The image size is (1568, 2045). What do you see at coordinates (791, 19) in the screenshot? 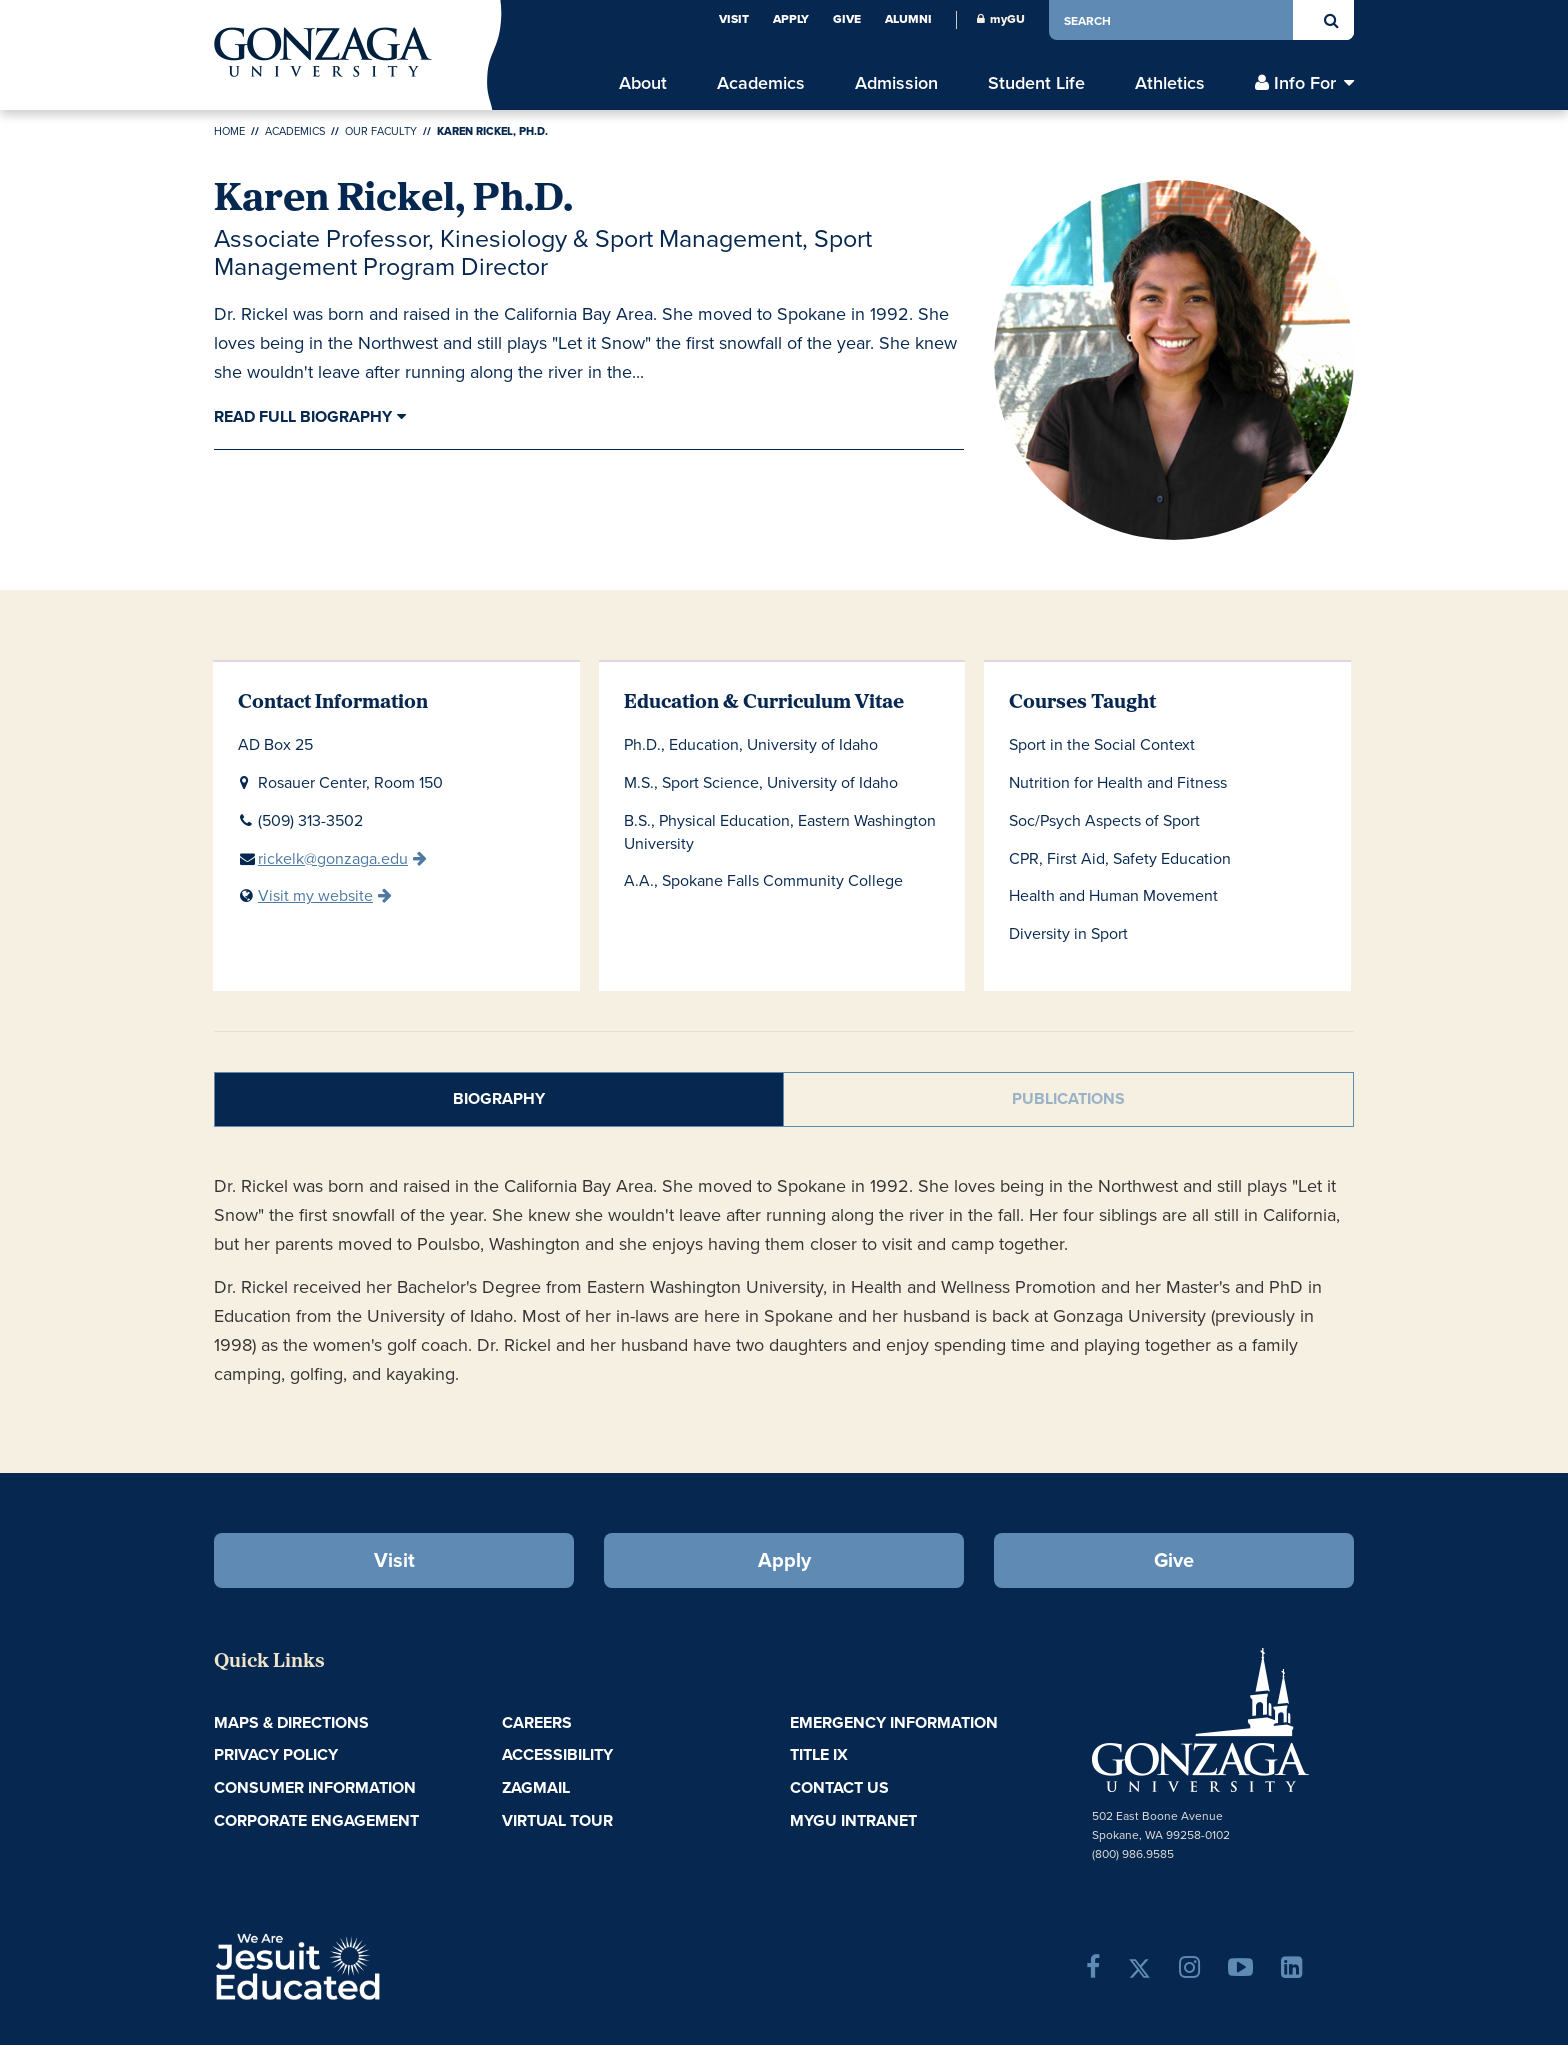
I see `Apply` at bounding box center [791, 19].